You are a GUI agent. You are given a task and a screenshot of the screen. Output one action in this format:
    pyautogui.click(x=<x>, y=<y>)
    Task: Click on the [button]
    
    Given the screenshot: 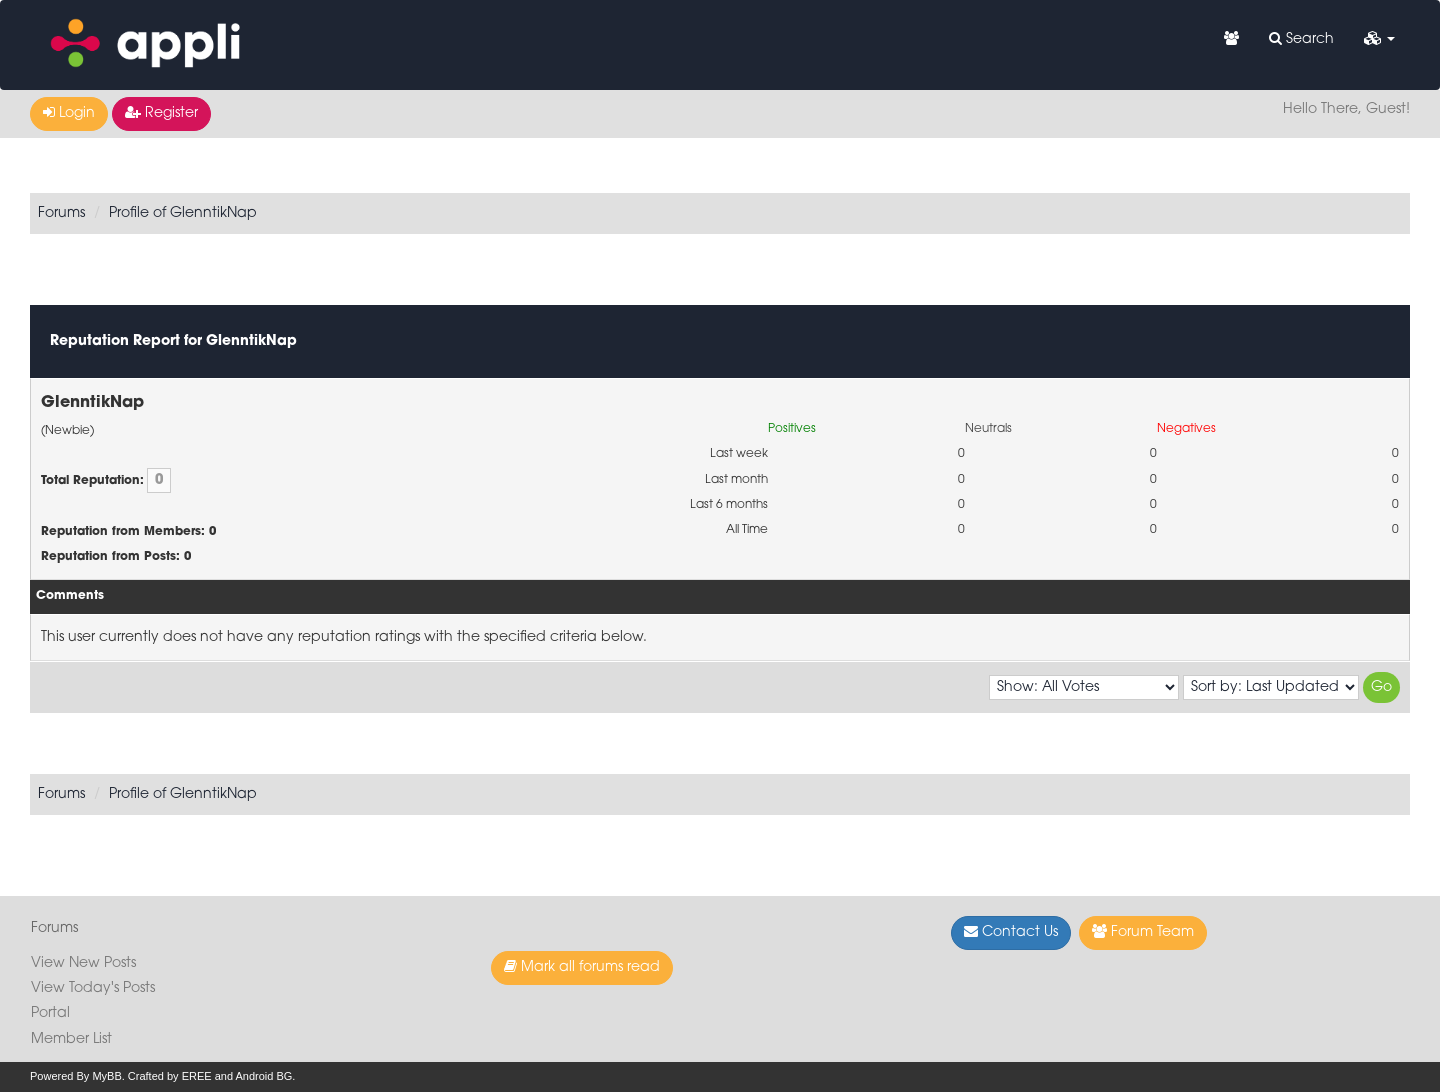 What is the action you would take?
    pyautogui.click(x=1379, y=40)
    